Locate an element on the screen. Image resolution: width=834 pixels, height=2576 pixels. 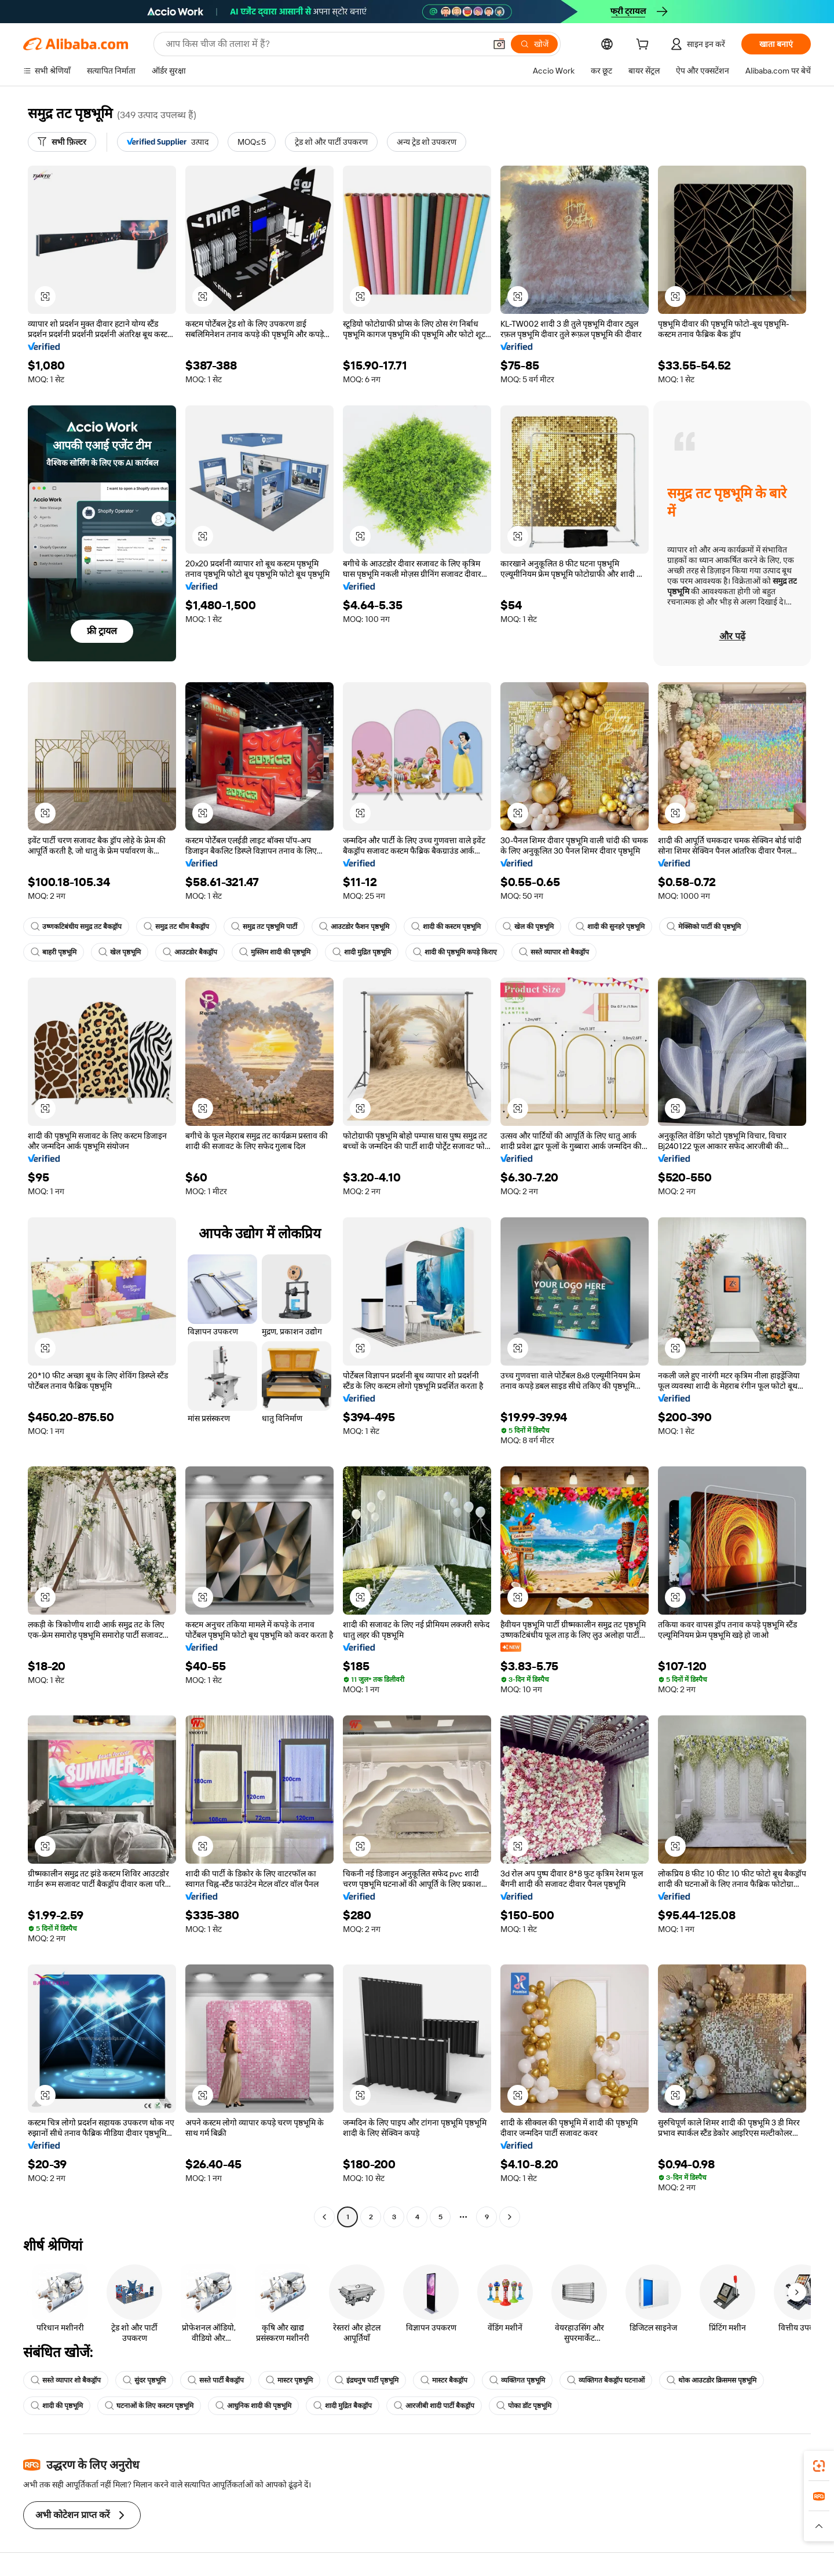
मास्टर बैकड्रॉप is located at coordinates (443, 2380).